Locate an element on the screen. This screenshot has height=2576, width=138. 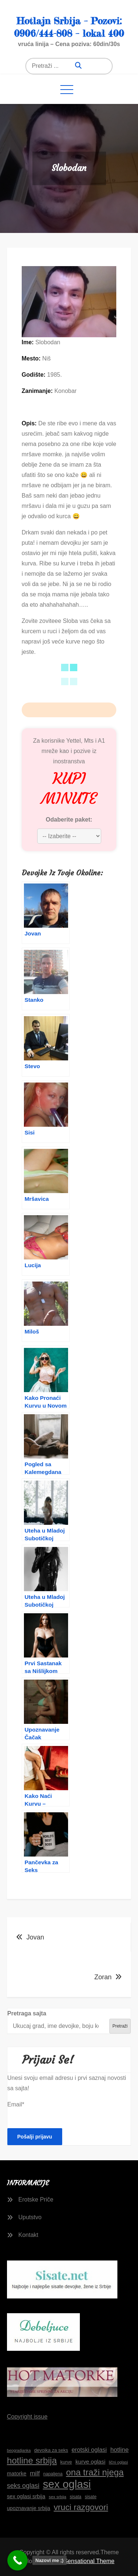
seks oglasi [seks oglasi (26 stavki)] is located at coordinates (23, 2485).